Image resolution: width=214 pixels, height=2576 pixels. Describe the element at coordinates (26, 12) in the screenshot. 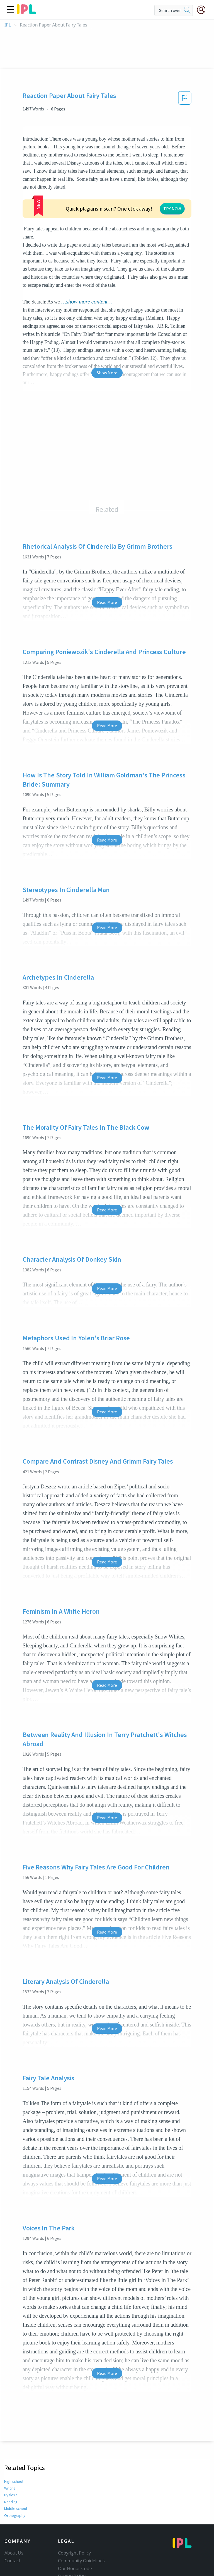

I see `[ipl-logo]` at that location.